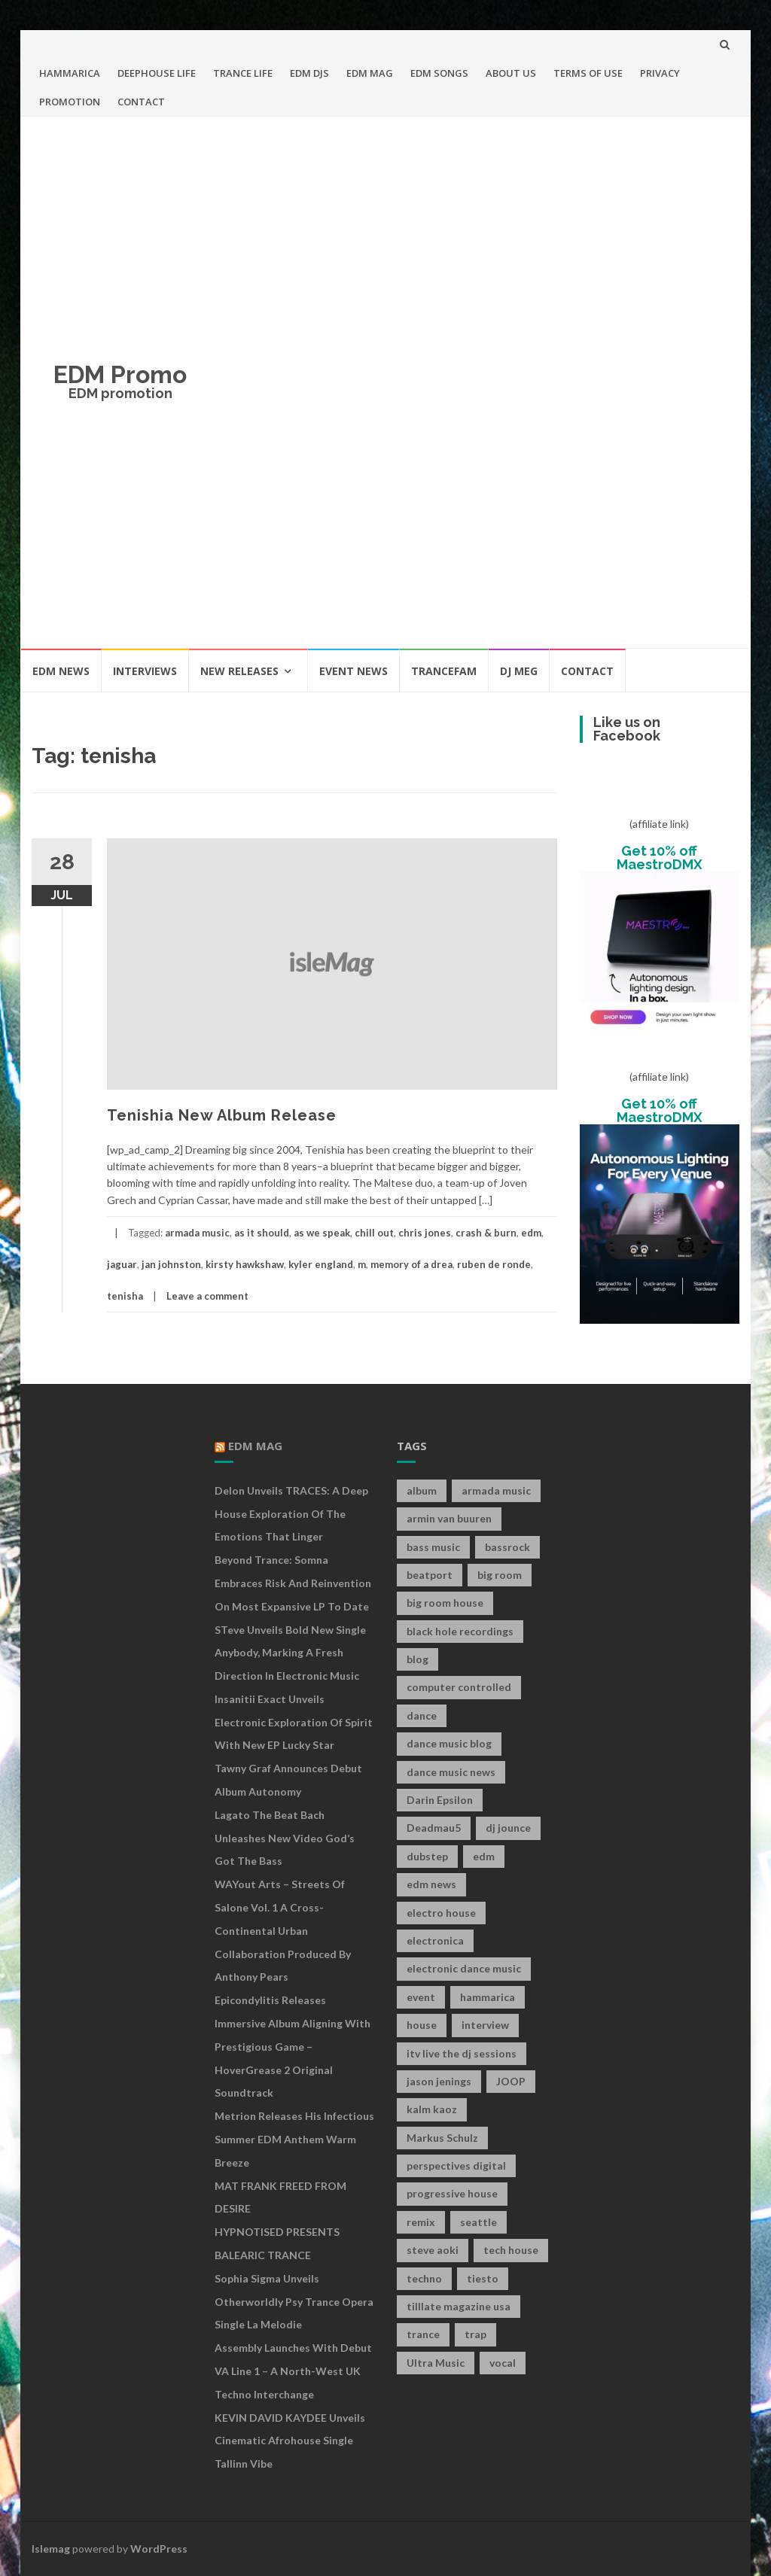  What do you see at coordinates (171, 1264) in the screenshot?
I see `jan johnston` at bounding box center [171, 1264].